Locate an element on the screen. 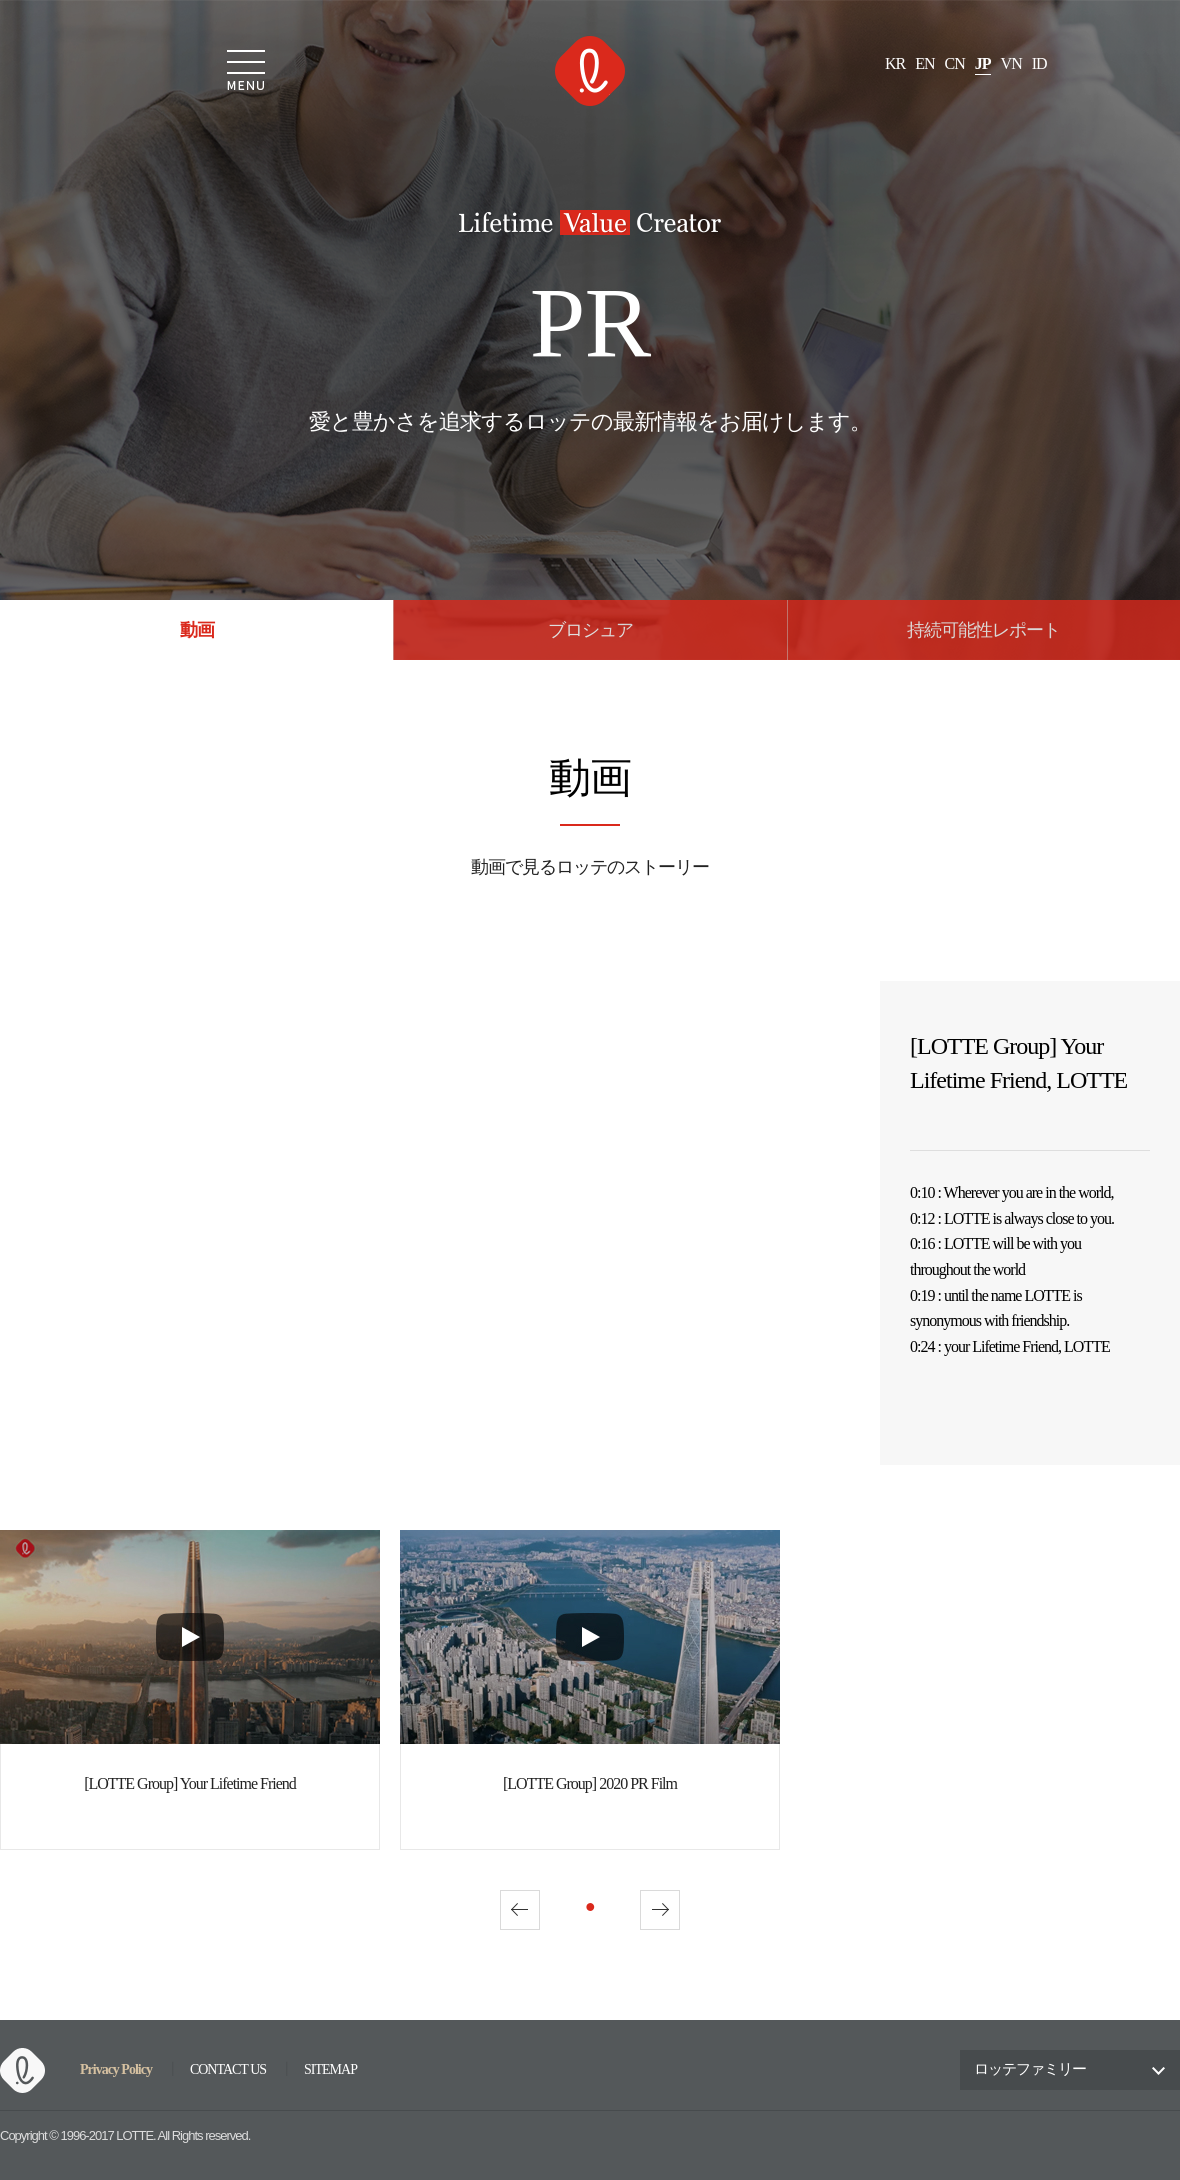 The height and width of the screenshot is (2180, 1180). CN is located at coordinates (955, 64).